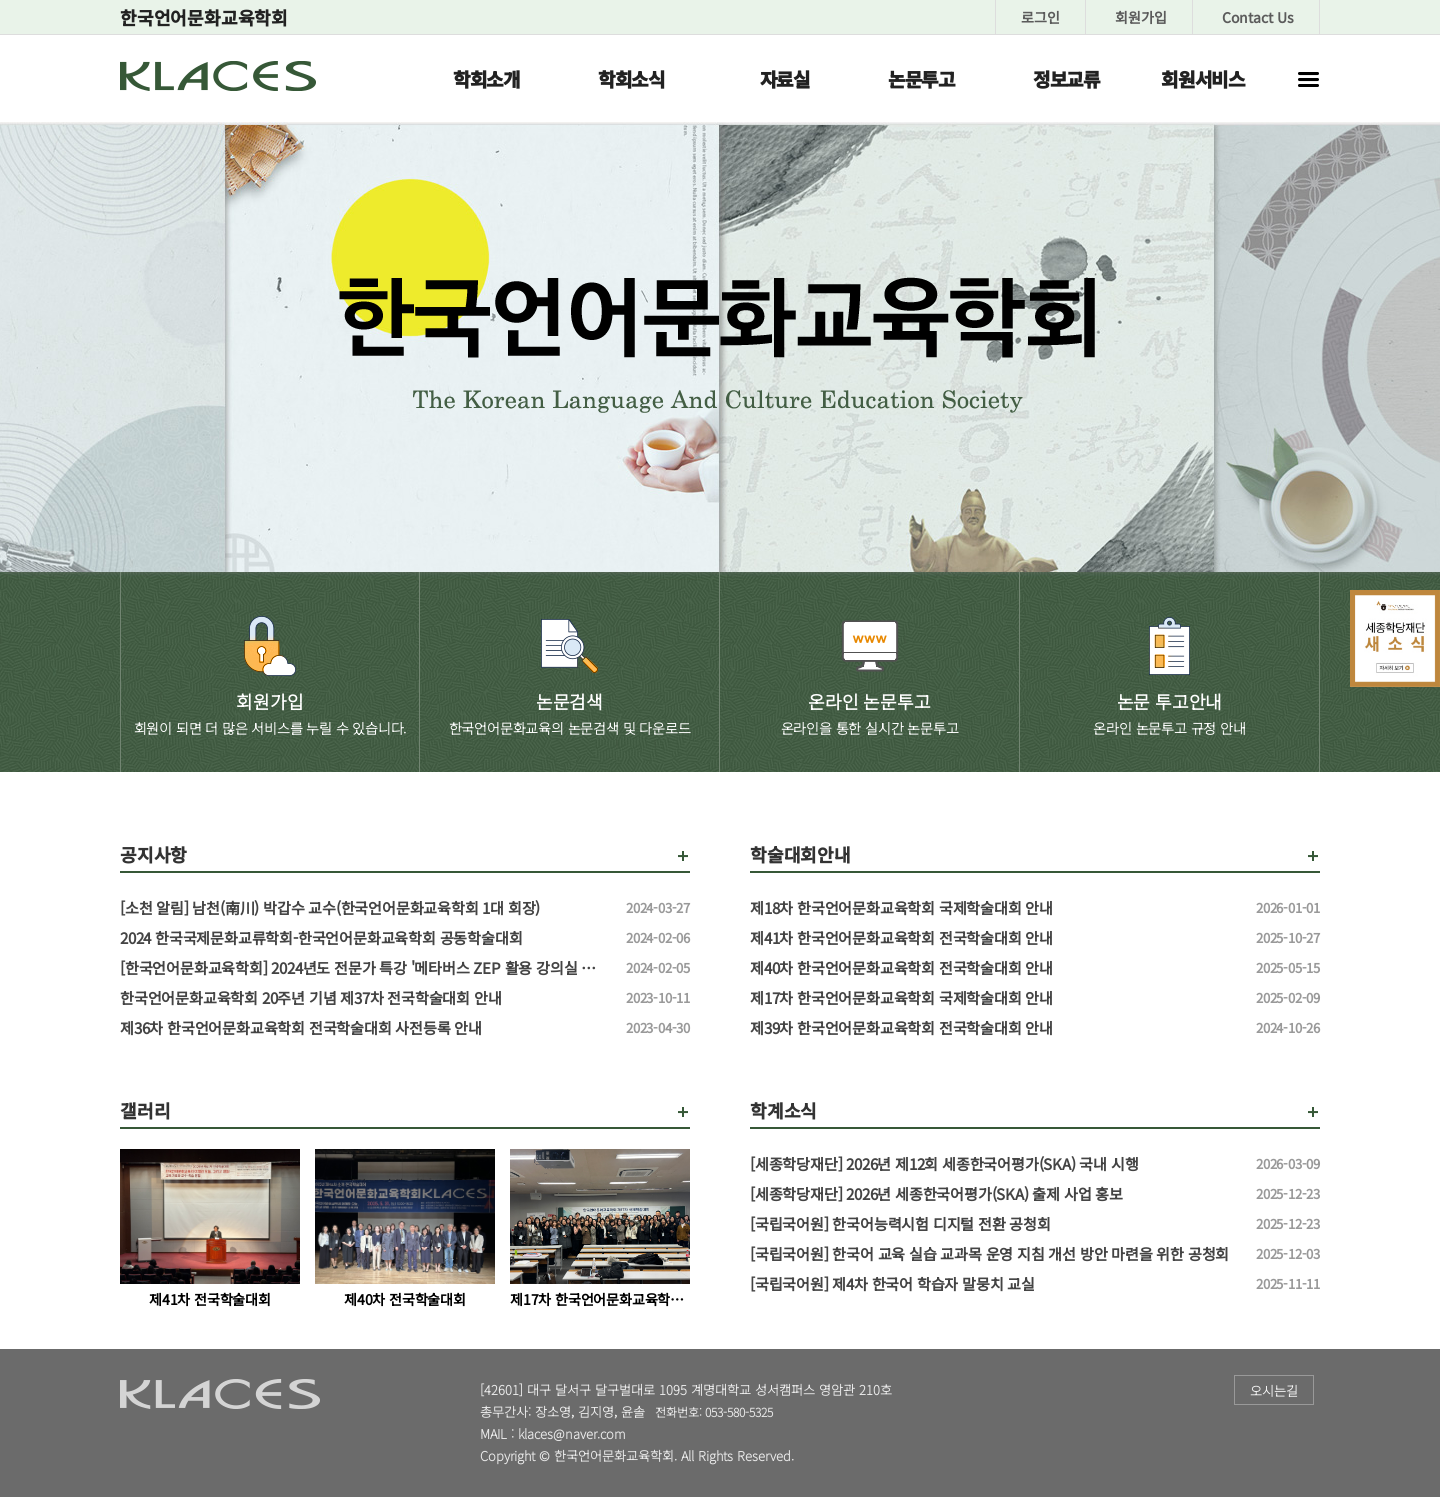 The height and width of the screenshot is (1497, 1440). I want to click on [국립국어원] 한국어능력시험 디지털 전환 공청회, so click(995, 1224).